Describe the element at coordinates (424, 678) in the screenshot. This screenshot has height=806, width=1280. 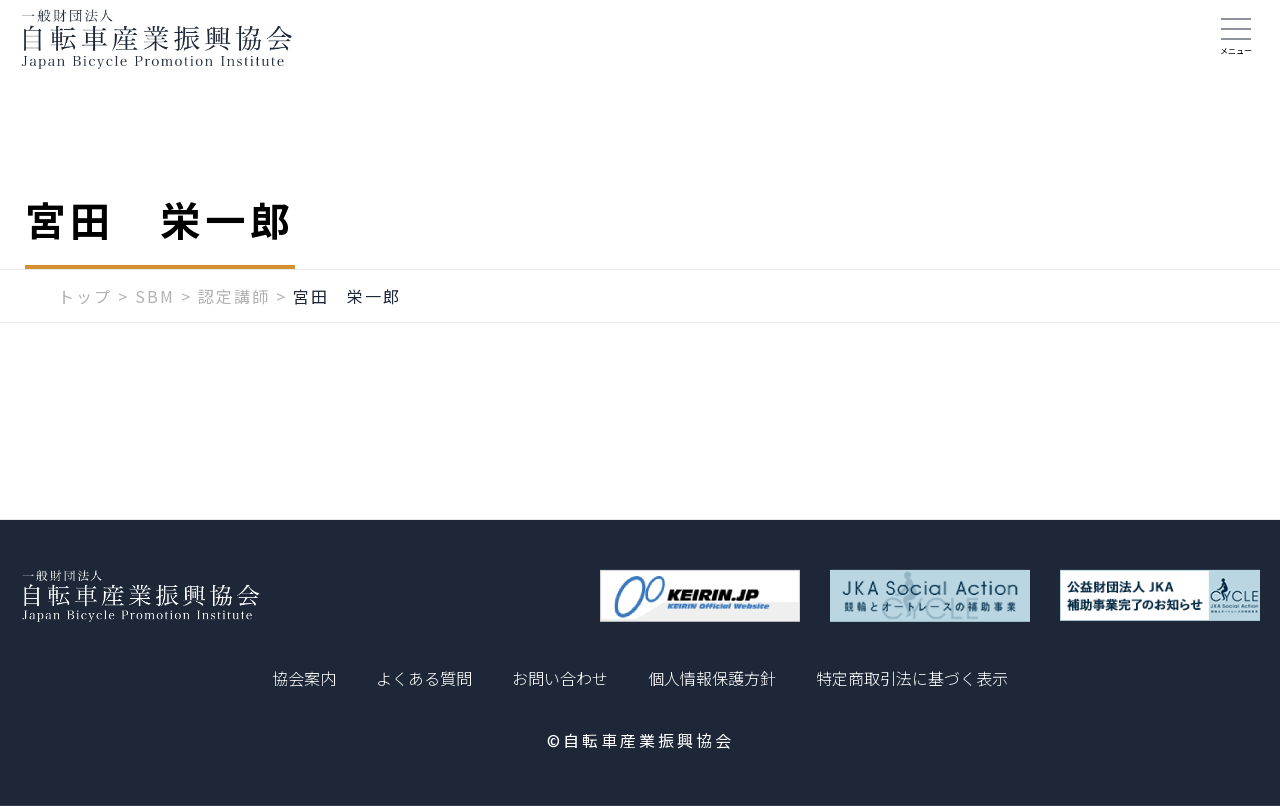
I see `よくある質問` at that location.